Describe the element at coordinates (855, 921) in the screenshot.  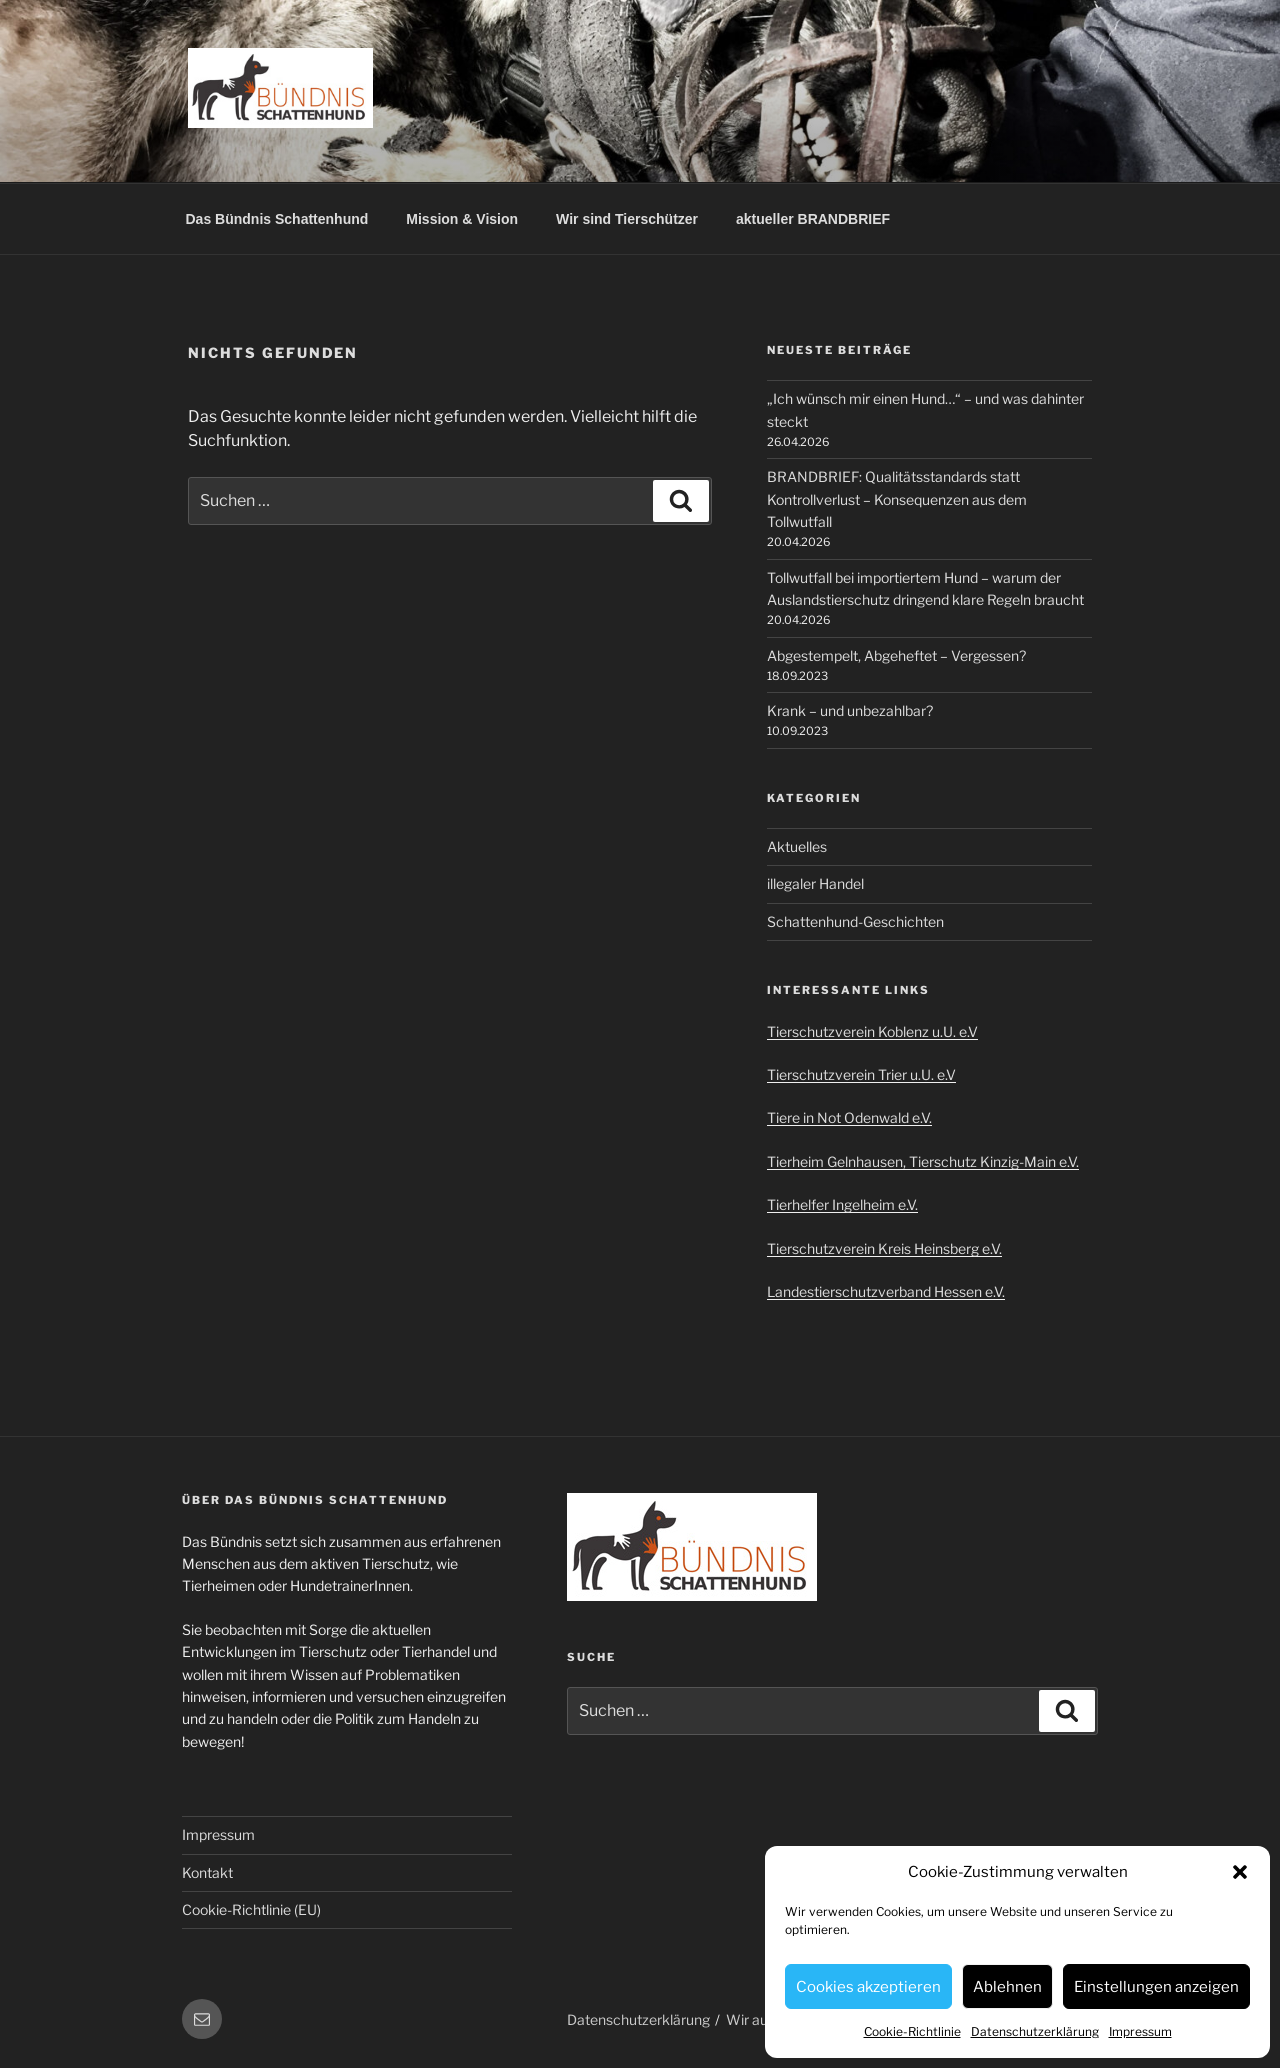
I see `Schattenhund-Geschichten` at that location.